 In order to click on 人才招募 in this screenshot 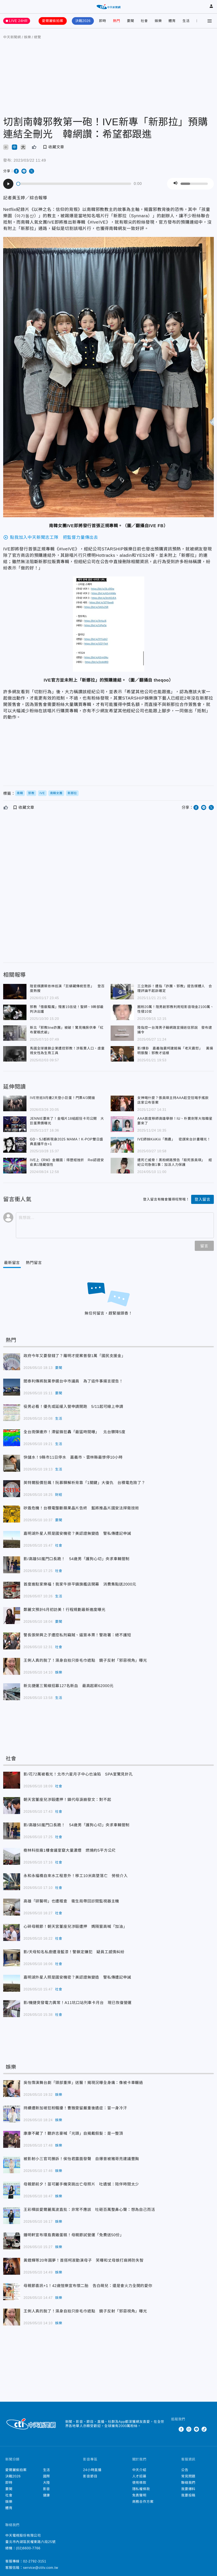, I will do `click(139, 2476)`.